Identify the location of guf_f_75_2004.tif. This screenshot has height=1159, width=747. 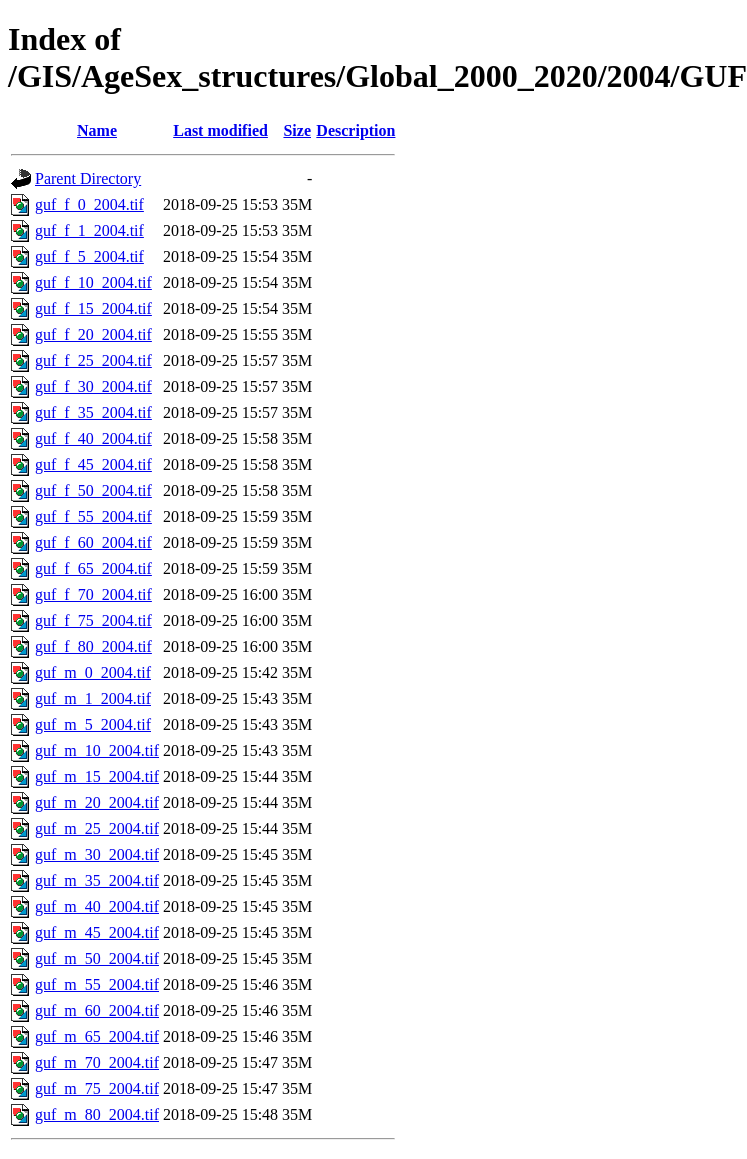
(93, 620).